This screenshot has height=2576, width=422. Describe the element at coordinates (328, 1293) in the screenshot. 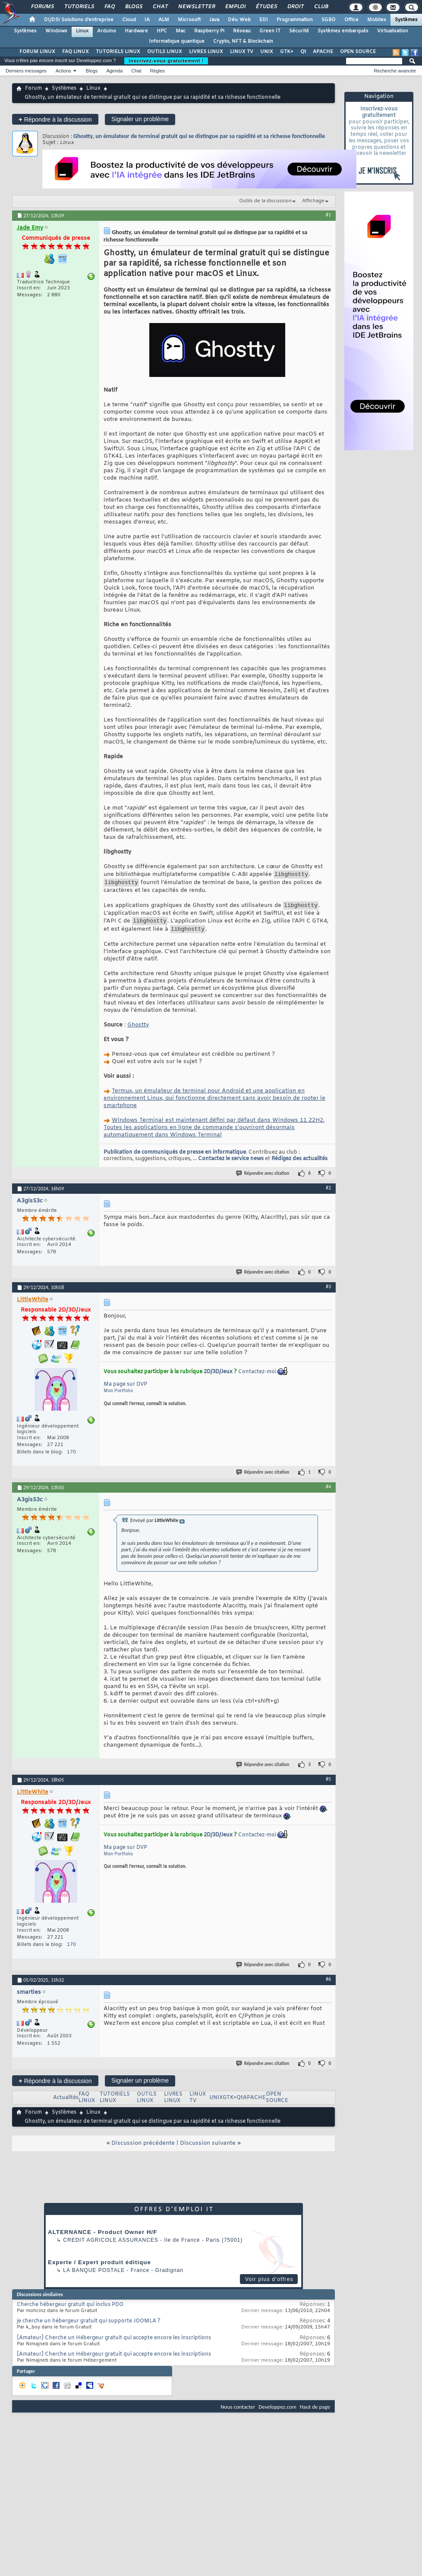

I see `#3` at that location.